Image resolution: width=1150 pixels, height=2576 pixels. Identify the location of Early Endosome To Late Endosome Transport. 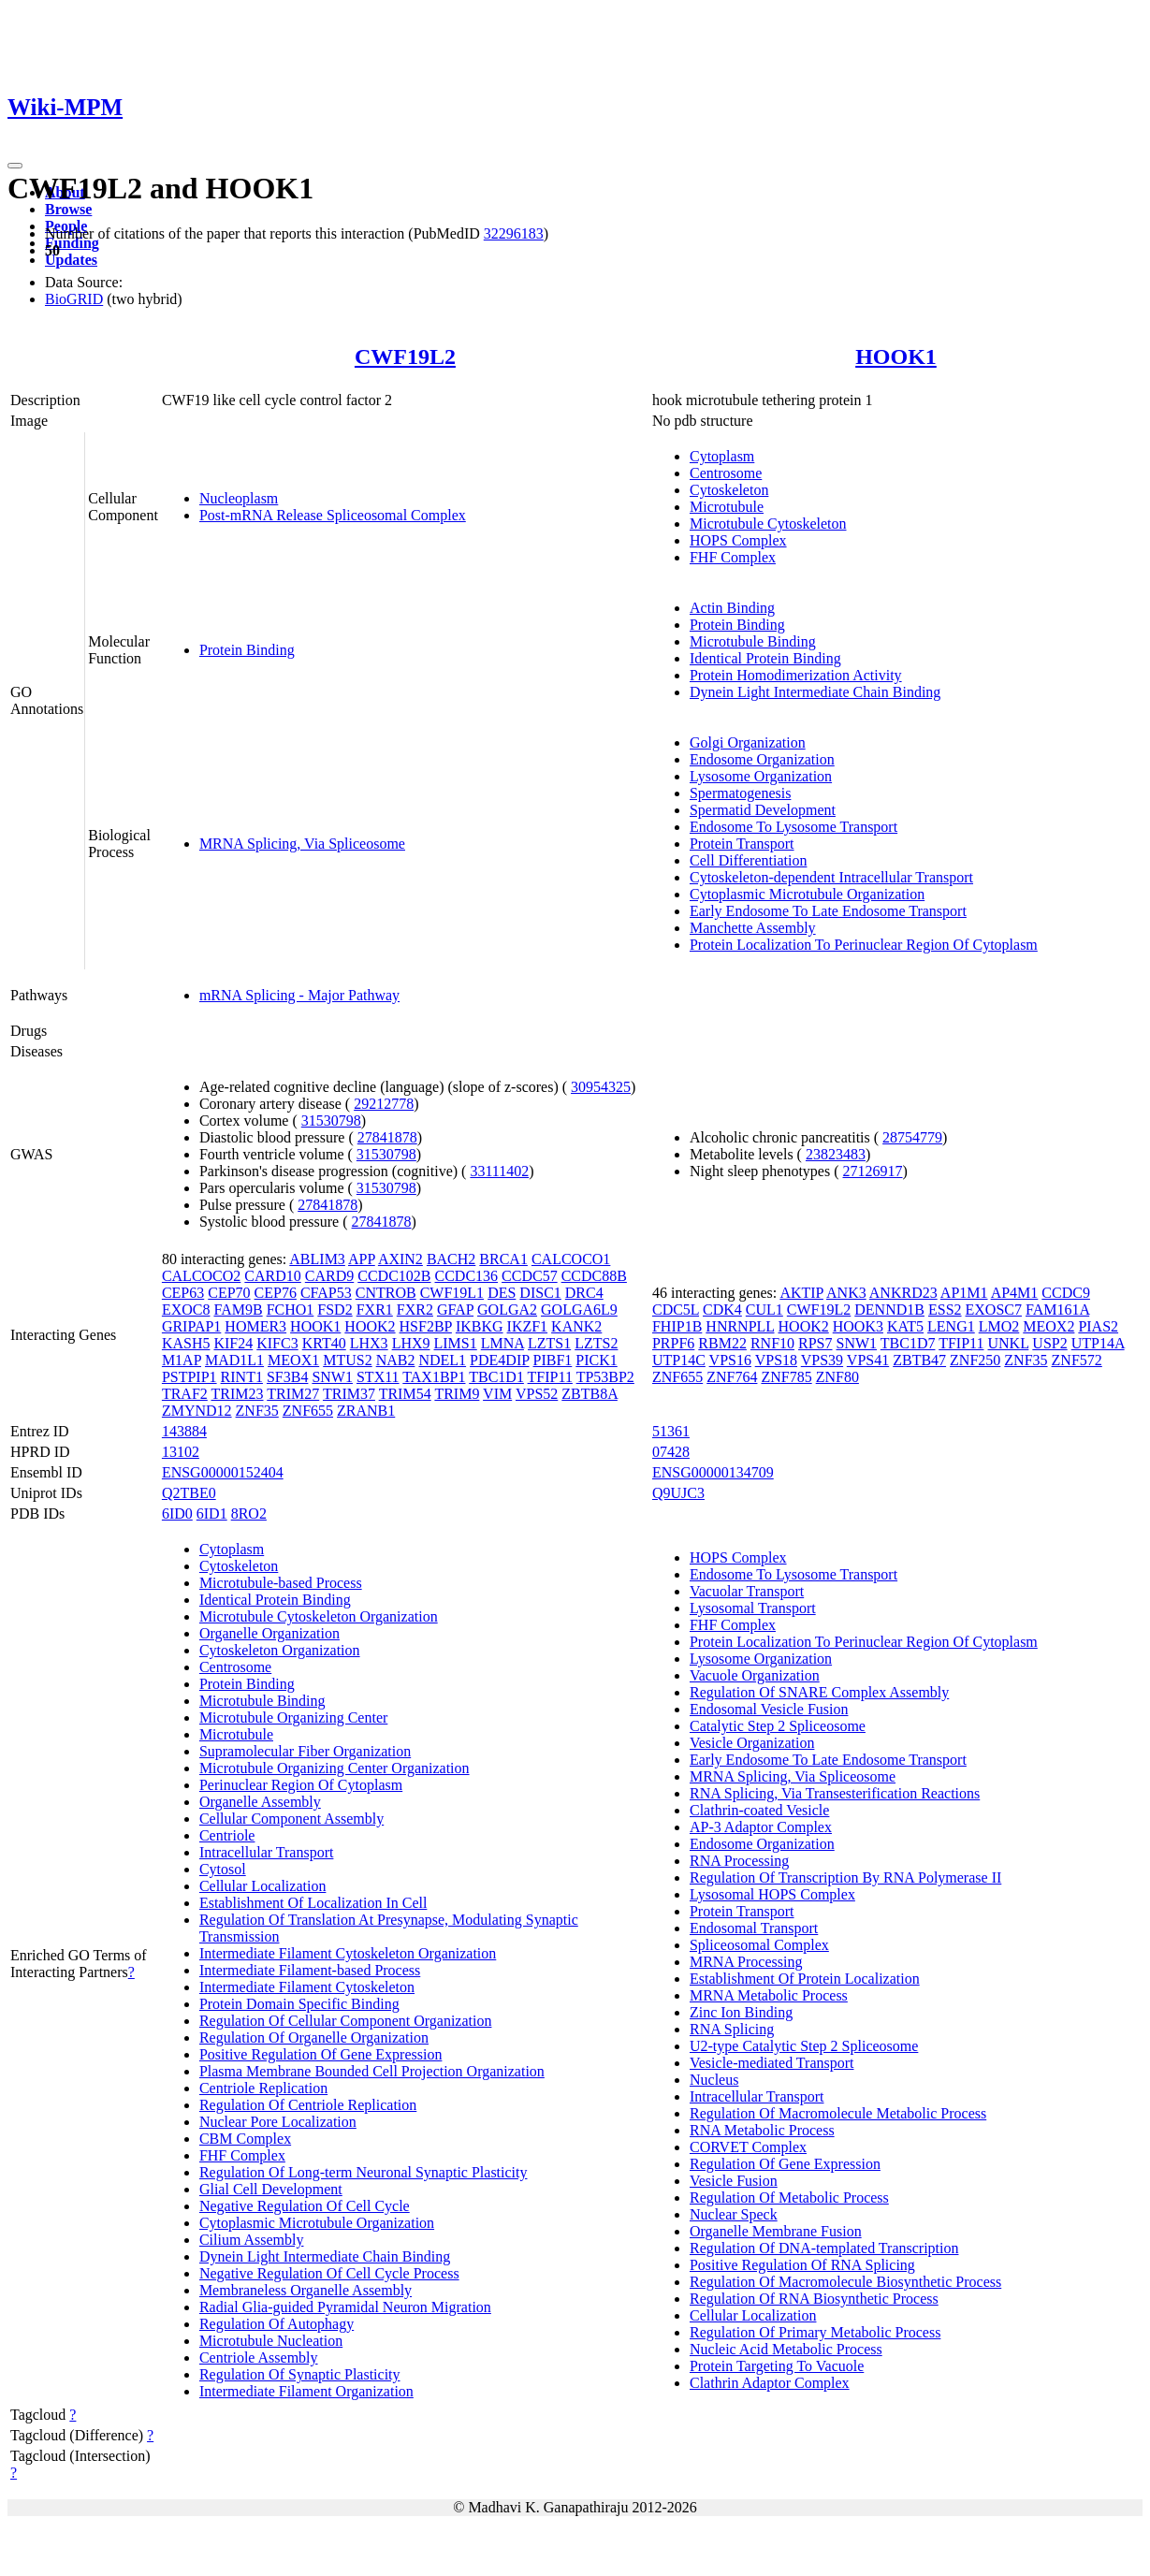
(828, 911).